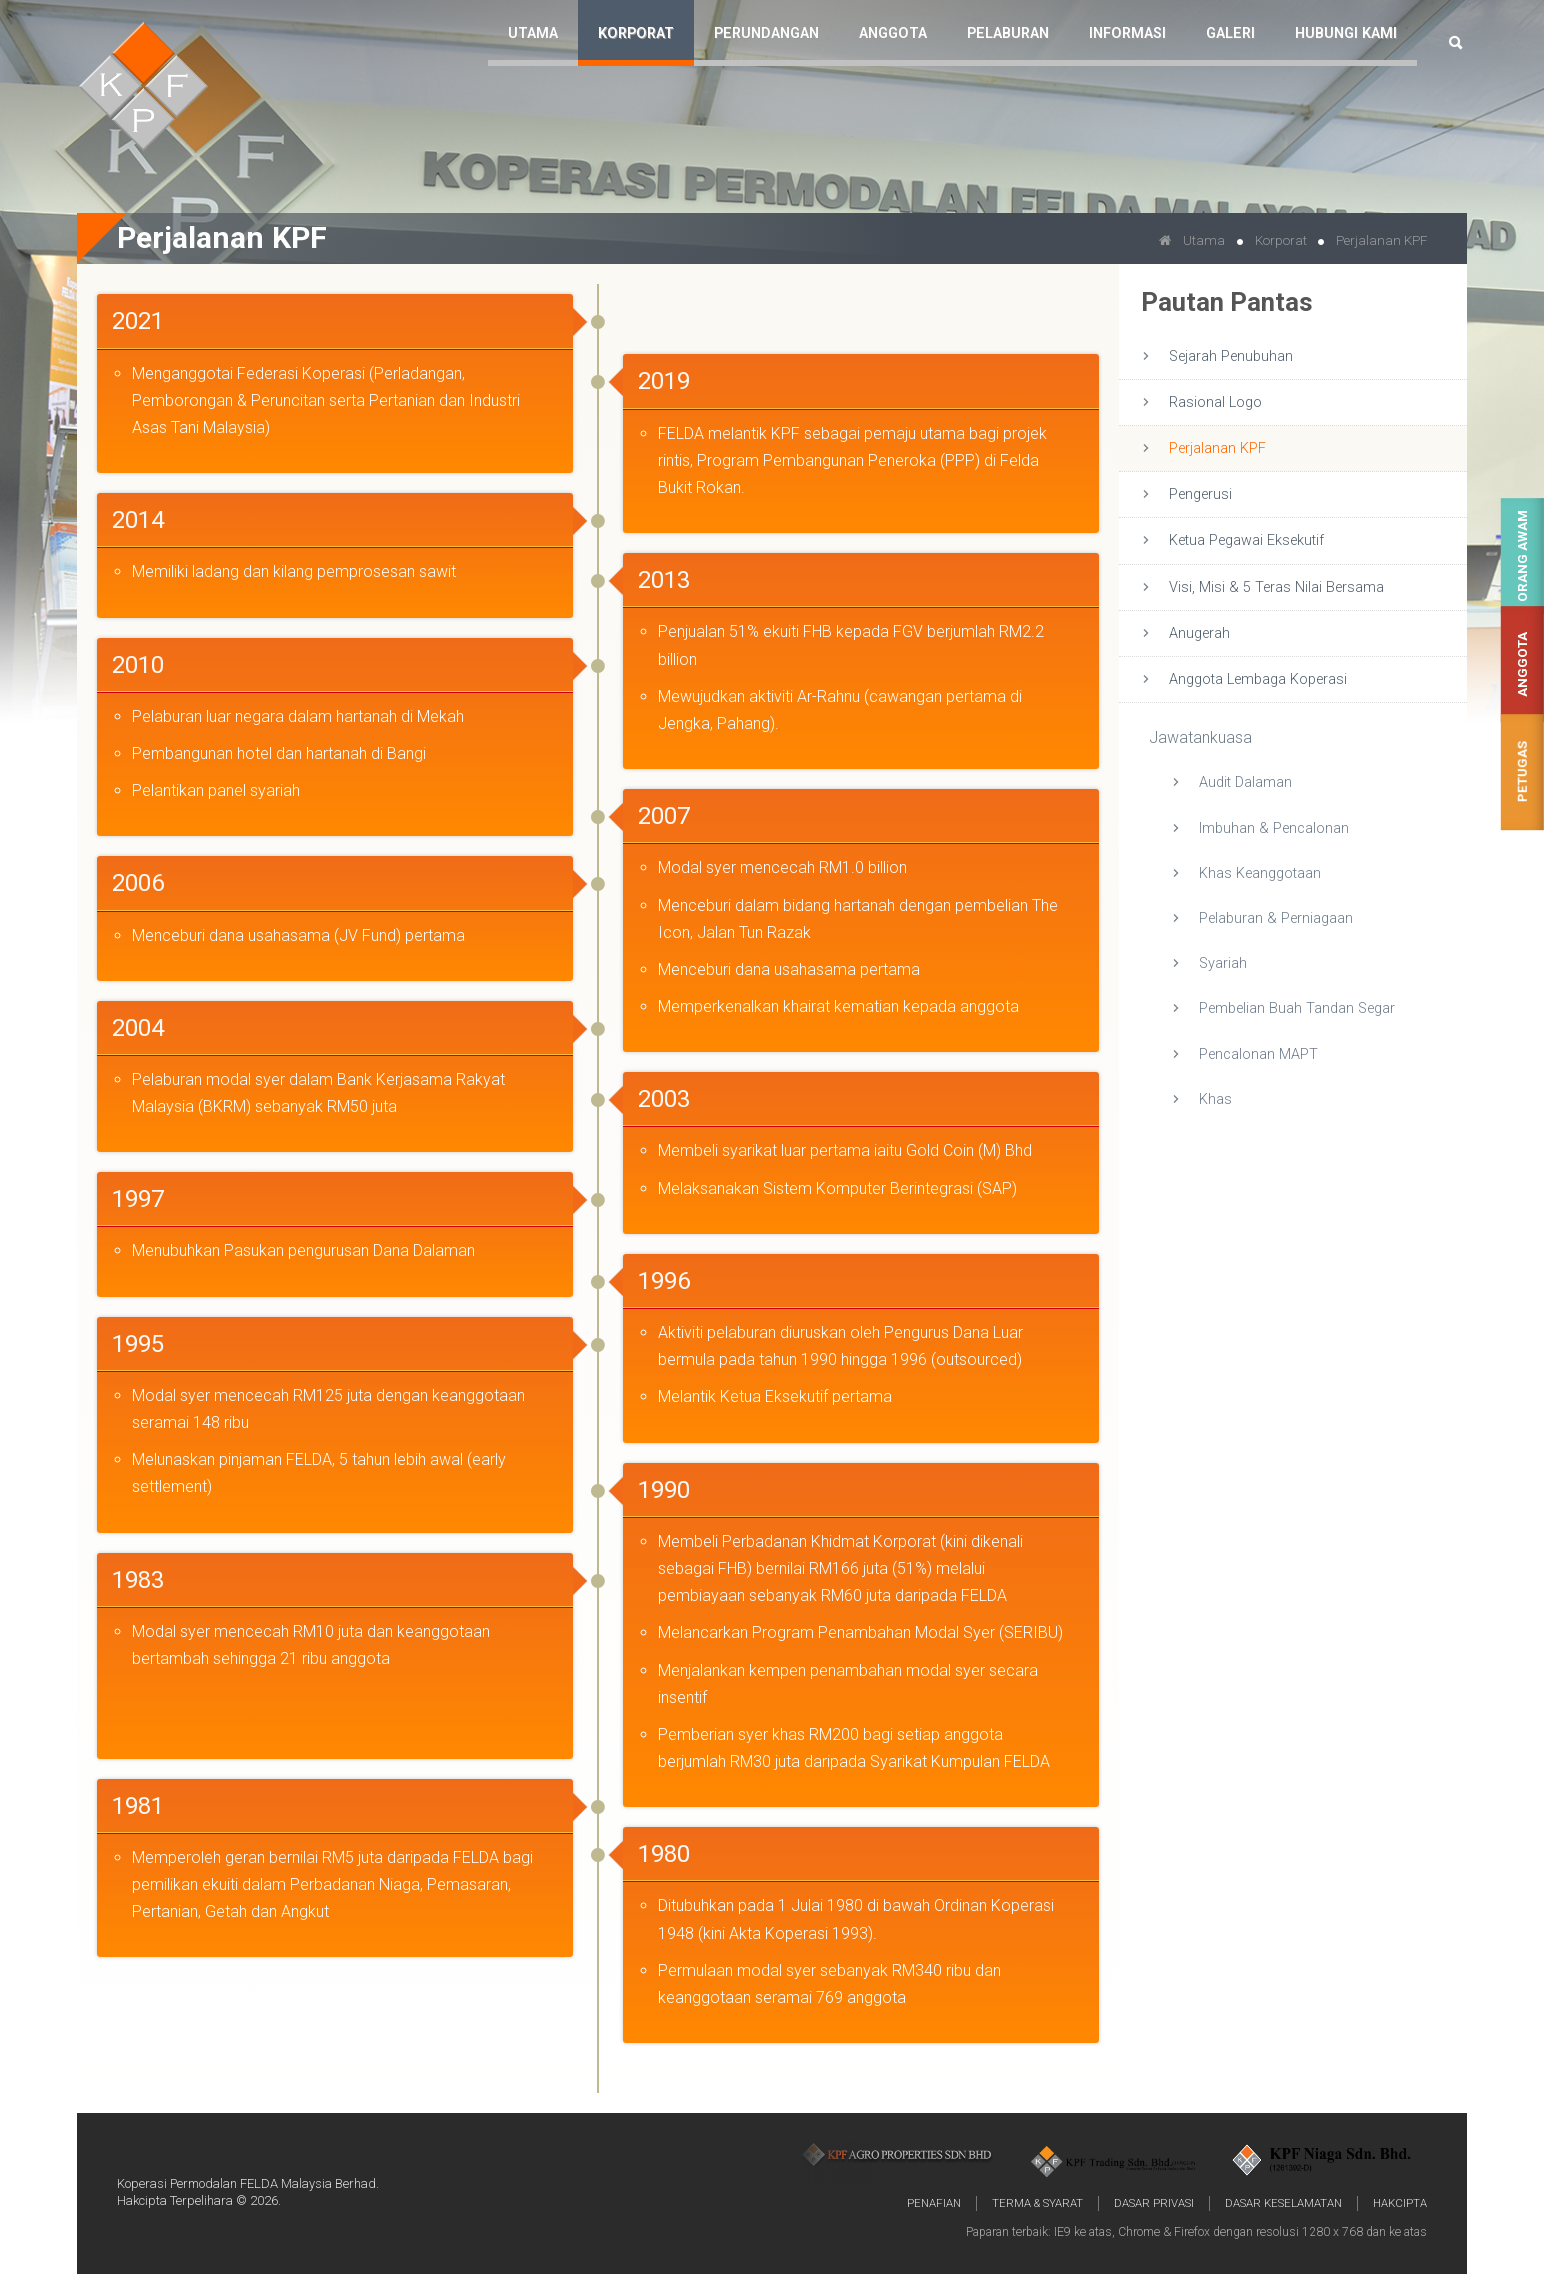 This screenshot has width=1544, height=2274. What do you see at coordinates (636, 33) in the screenshot?
I see `Korporat` at bounding box center [636, 33].